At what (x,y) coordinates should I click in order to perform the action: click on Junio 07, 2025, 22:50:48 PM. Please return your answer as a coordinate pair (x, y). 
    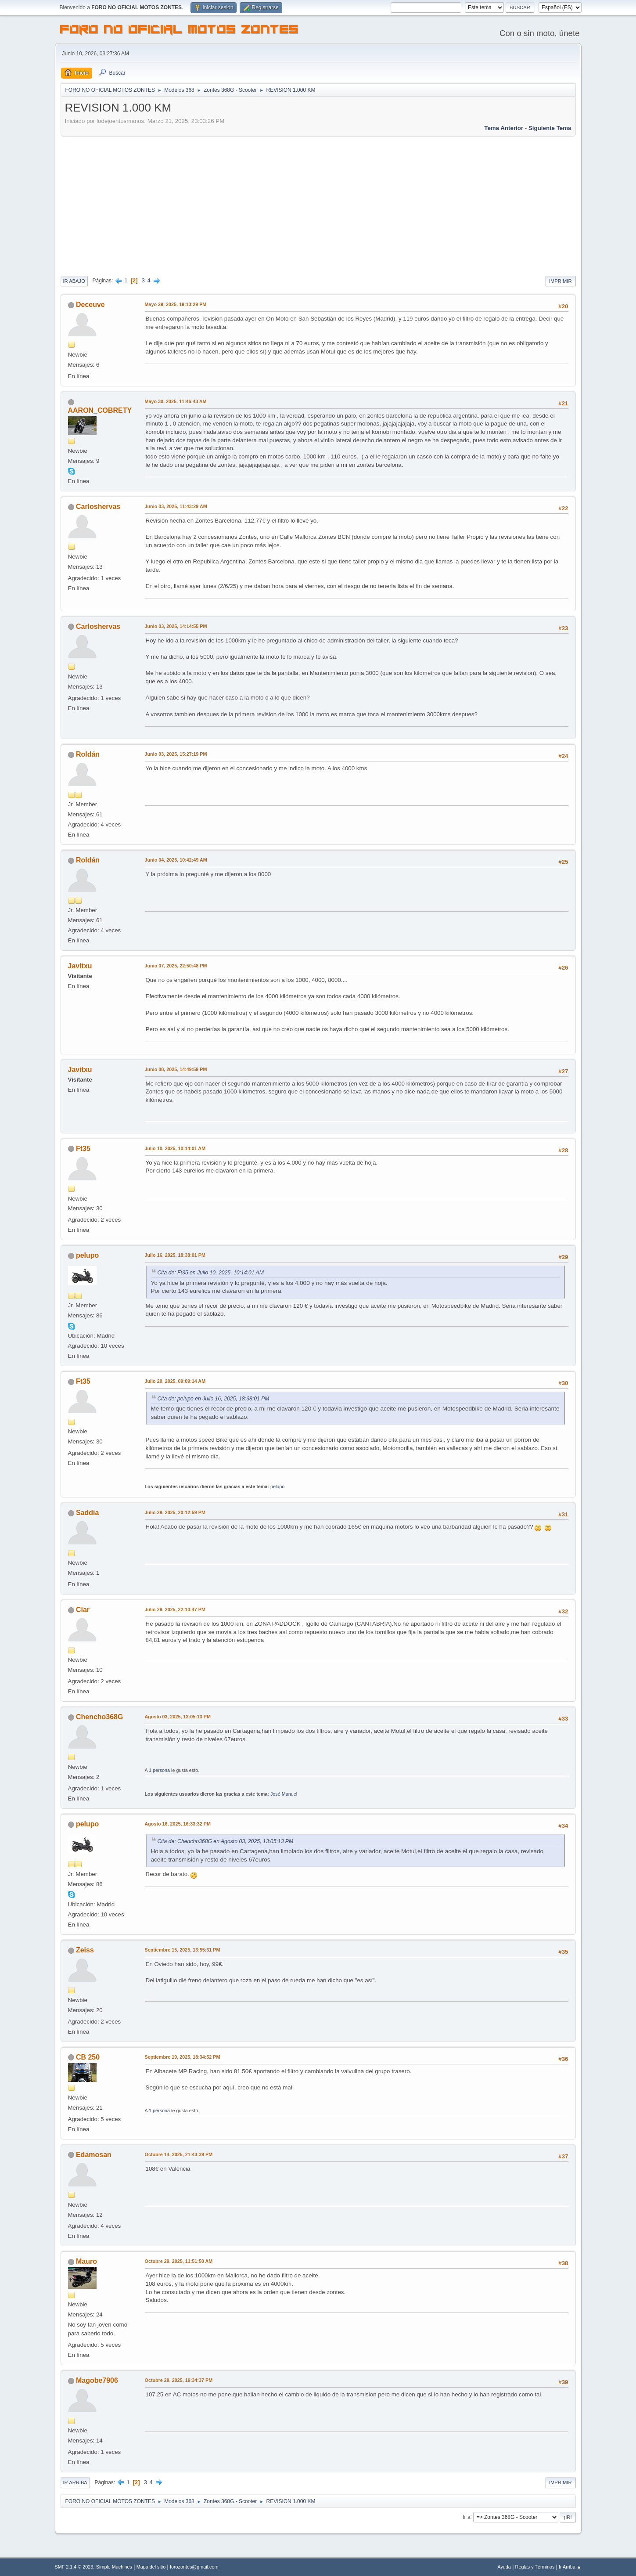
    Looking at the image, I should click on (176, 965).